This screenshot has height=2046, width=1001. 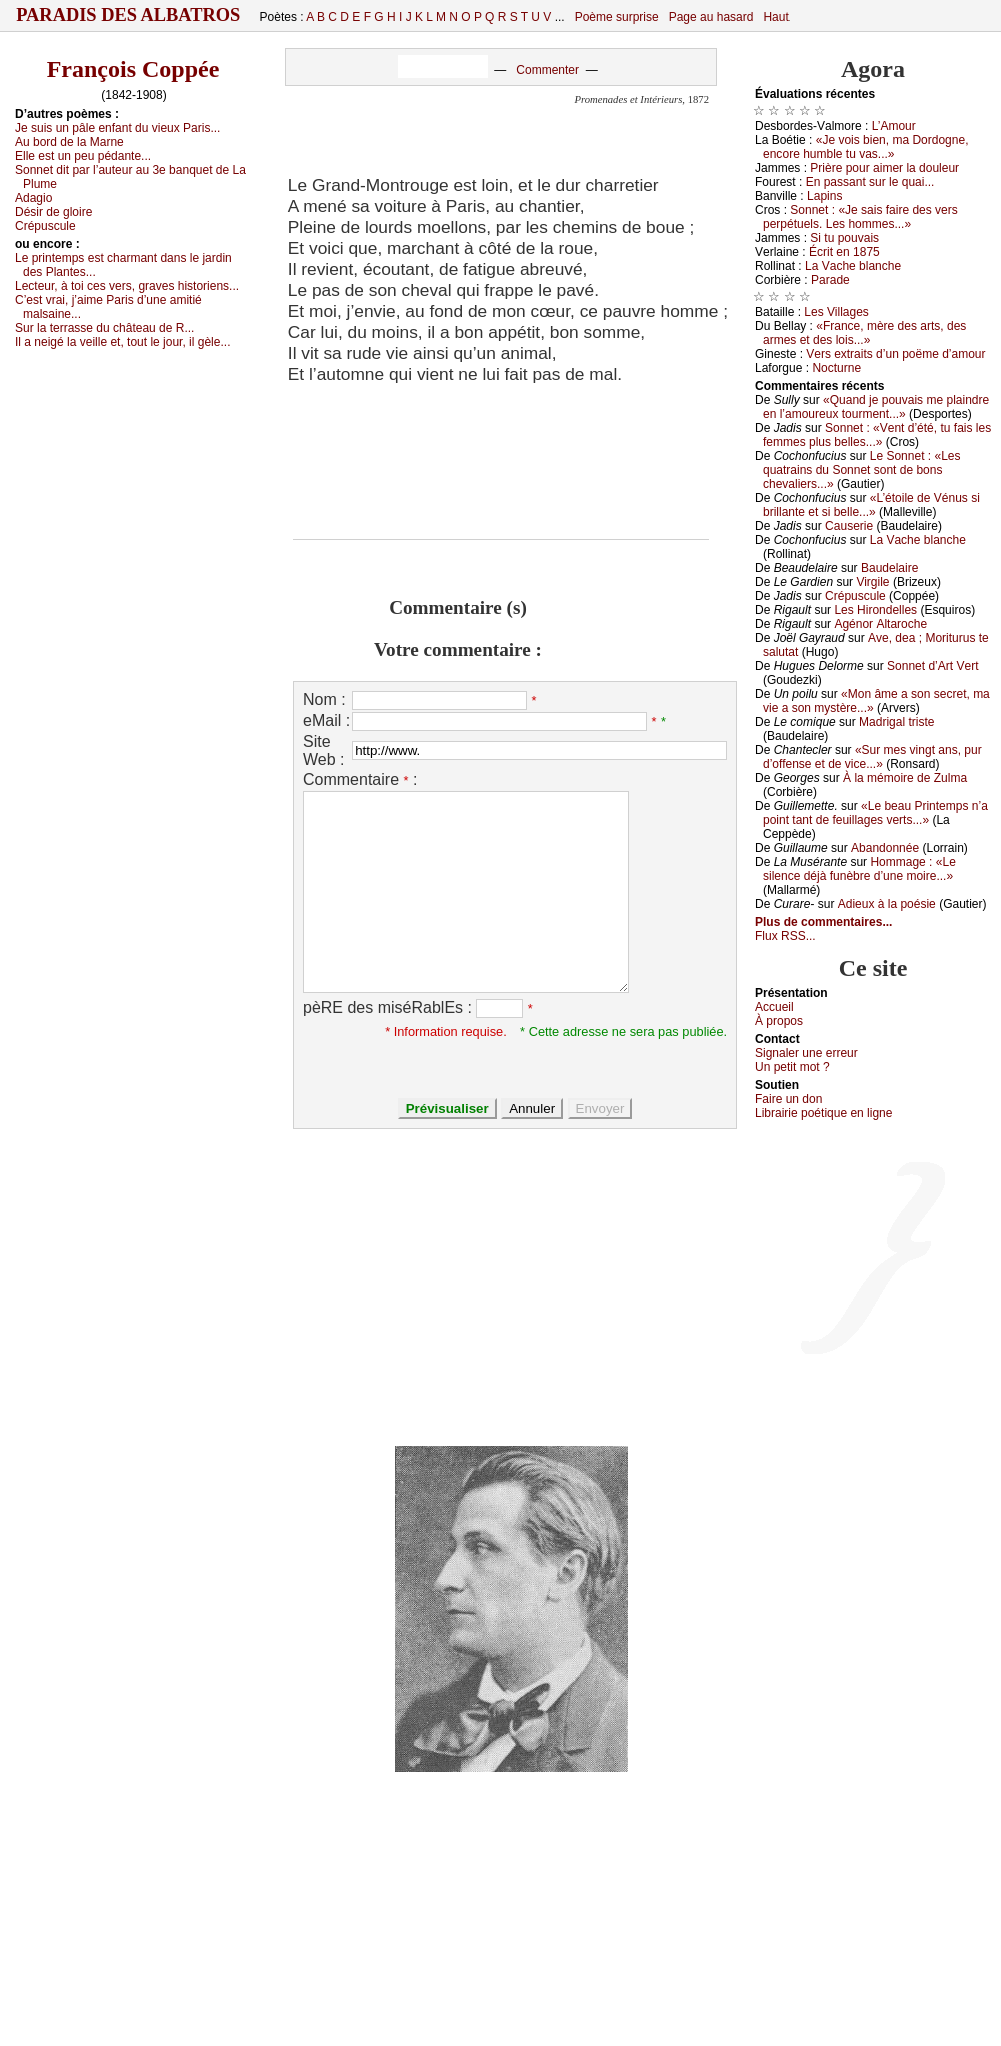 What do you see at coordinates (872, 757) in the screenshot?
I see `«Sur mеs vingt аns, pur d’оffеnsе еt dе viсе...»` at bounding box center [872, 757].